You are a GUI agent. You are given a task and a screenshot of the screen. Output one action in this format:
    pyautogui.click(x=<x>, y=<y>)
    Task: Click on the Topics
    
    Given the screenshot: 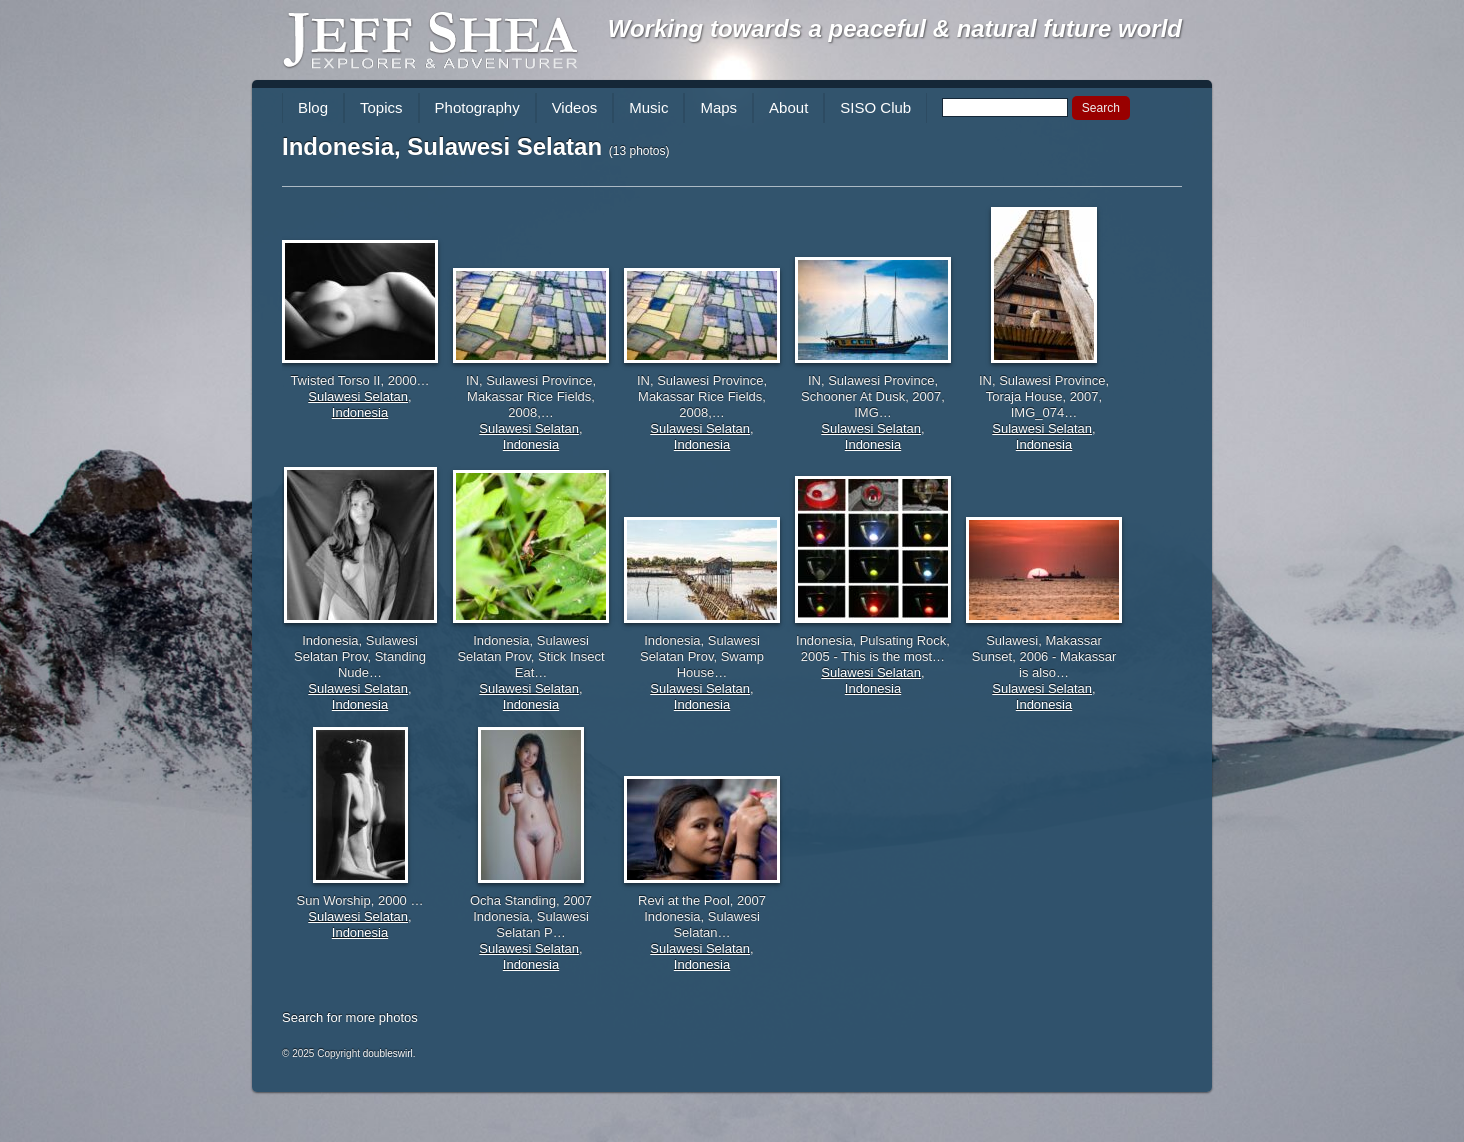 What is the action you would take?
    pyautogui.click(x=381, y=107)
    